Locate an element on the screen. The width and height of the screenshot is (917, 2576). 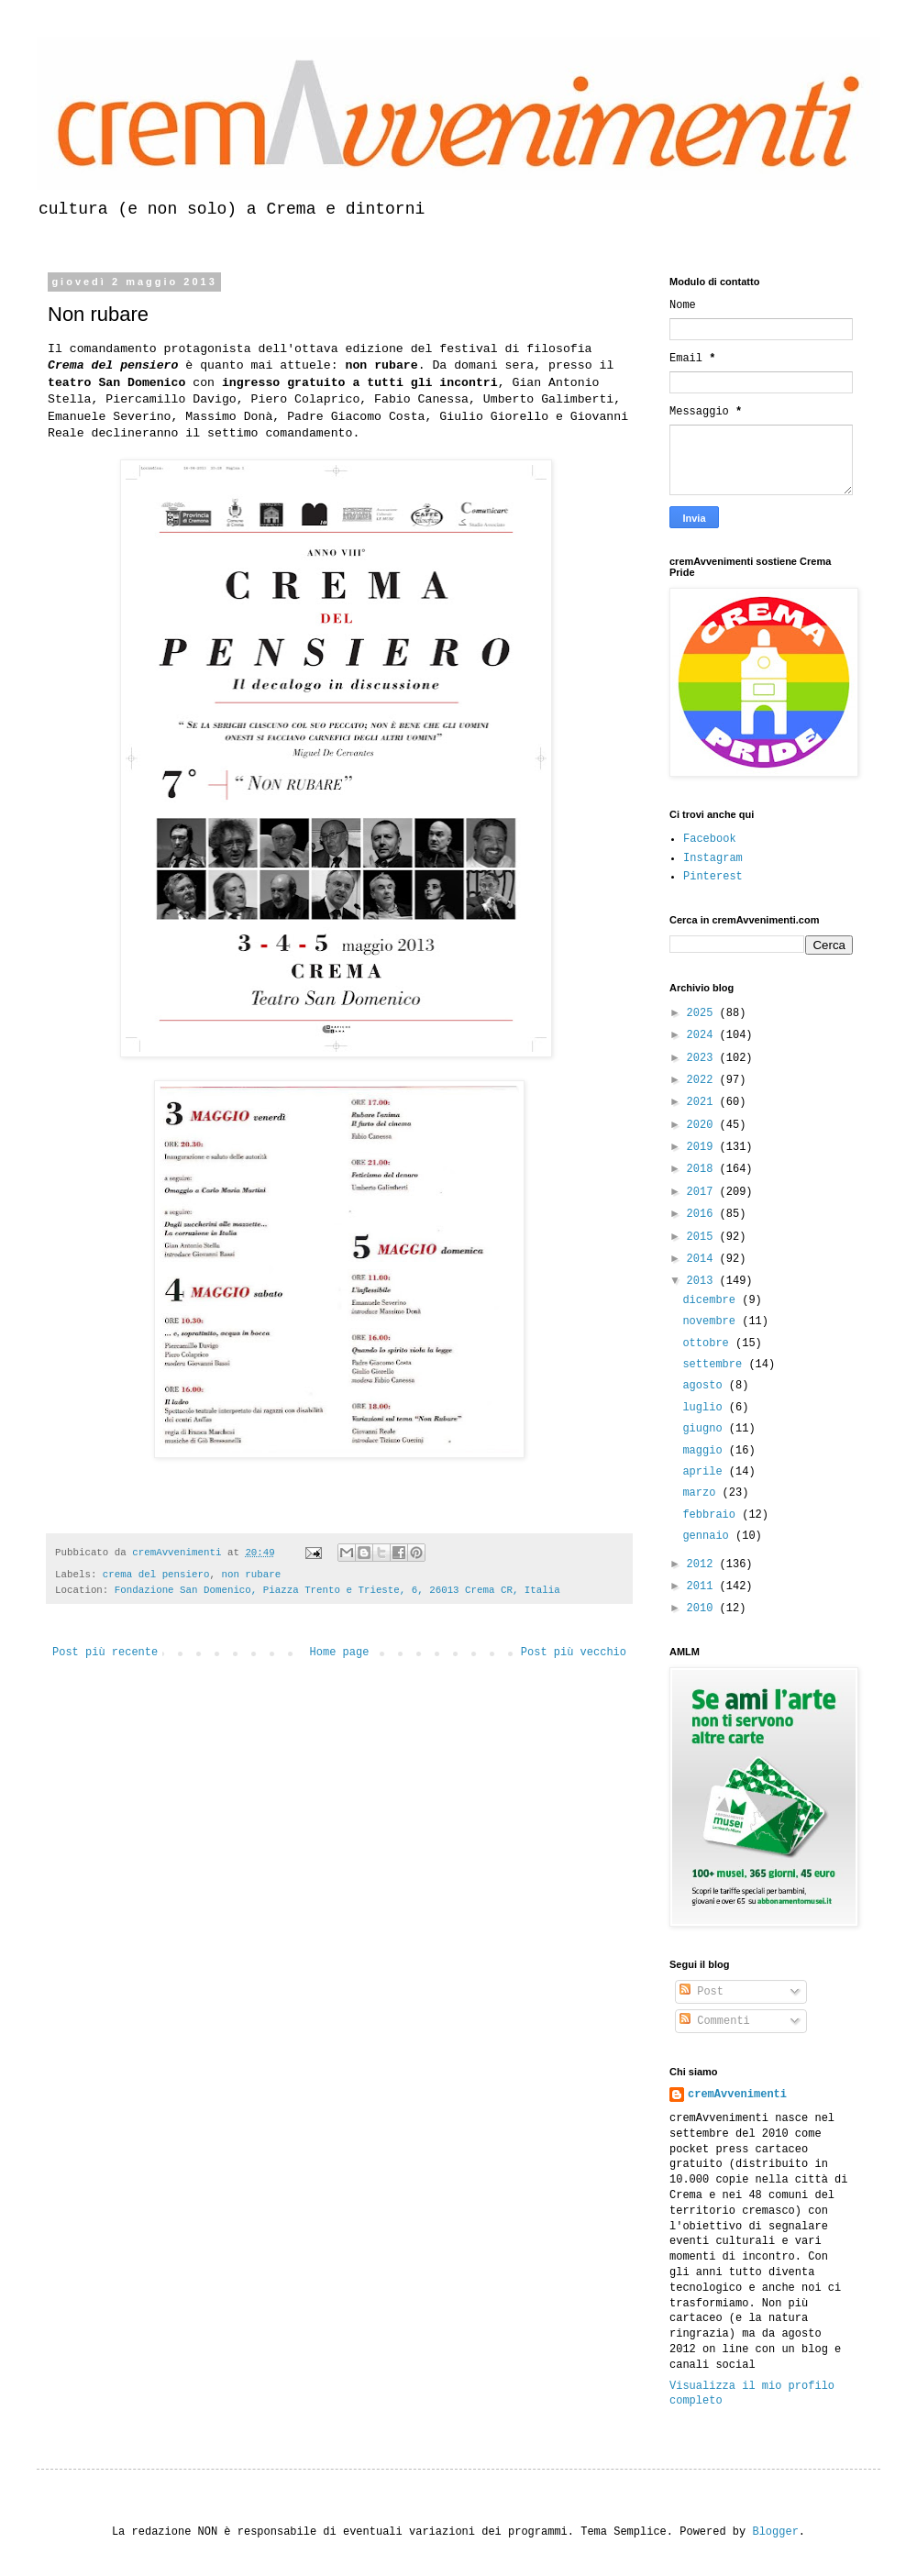
2012 is located at coordinates (703, 1564).